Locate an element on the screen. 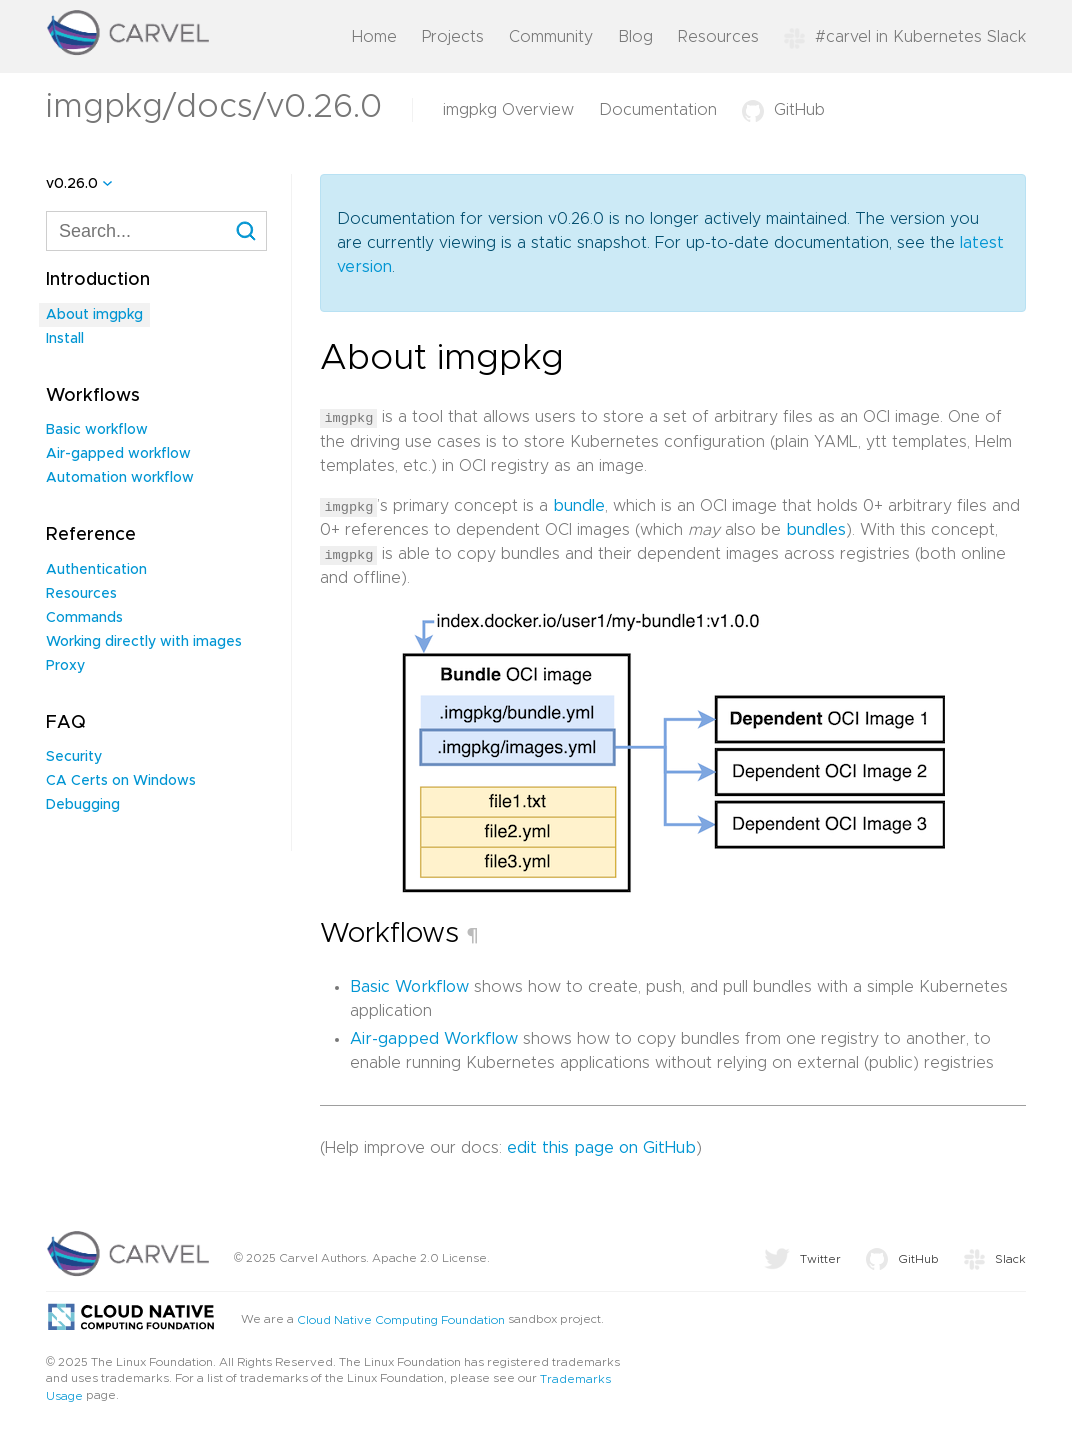 This screenshot has width=1072, height=1439. Community is located at coordinates (551, 37).